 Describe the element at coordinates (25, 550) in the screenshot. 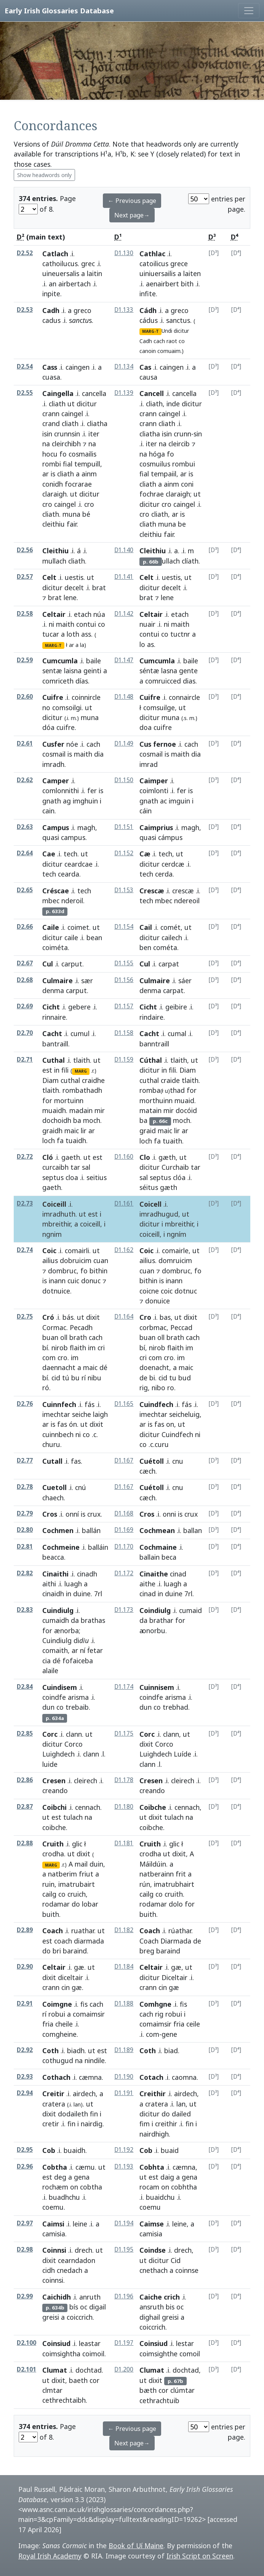

I see `D2.56` at that location.